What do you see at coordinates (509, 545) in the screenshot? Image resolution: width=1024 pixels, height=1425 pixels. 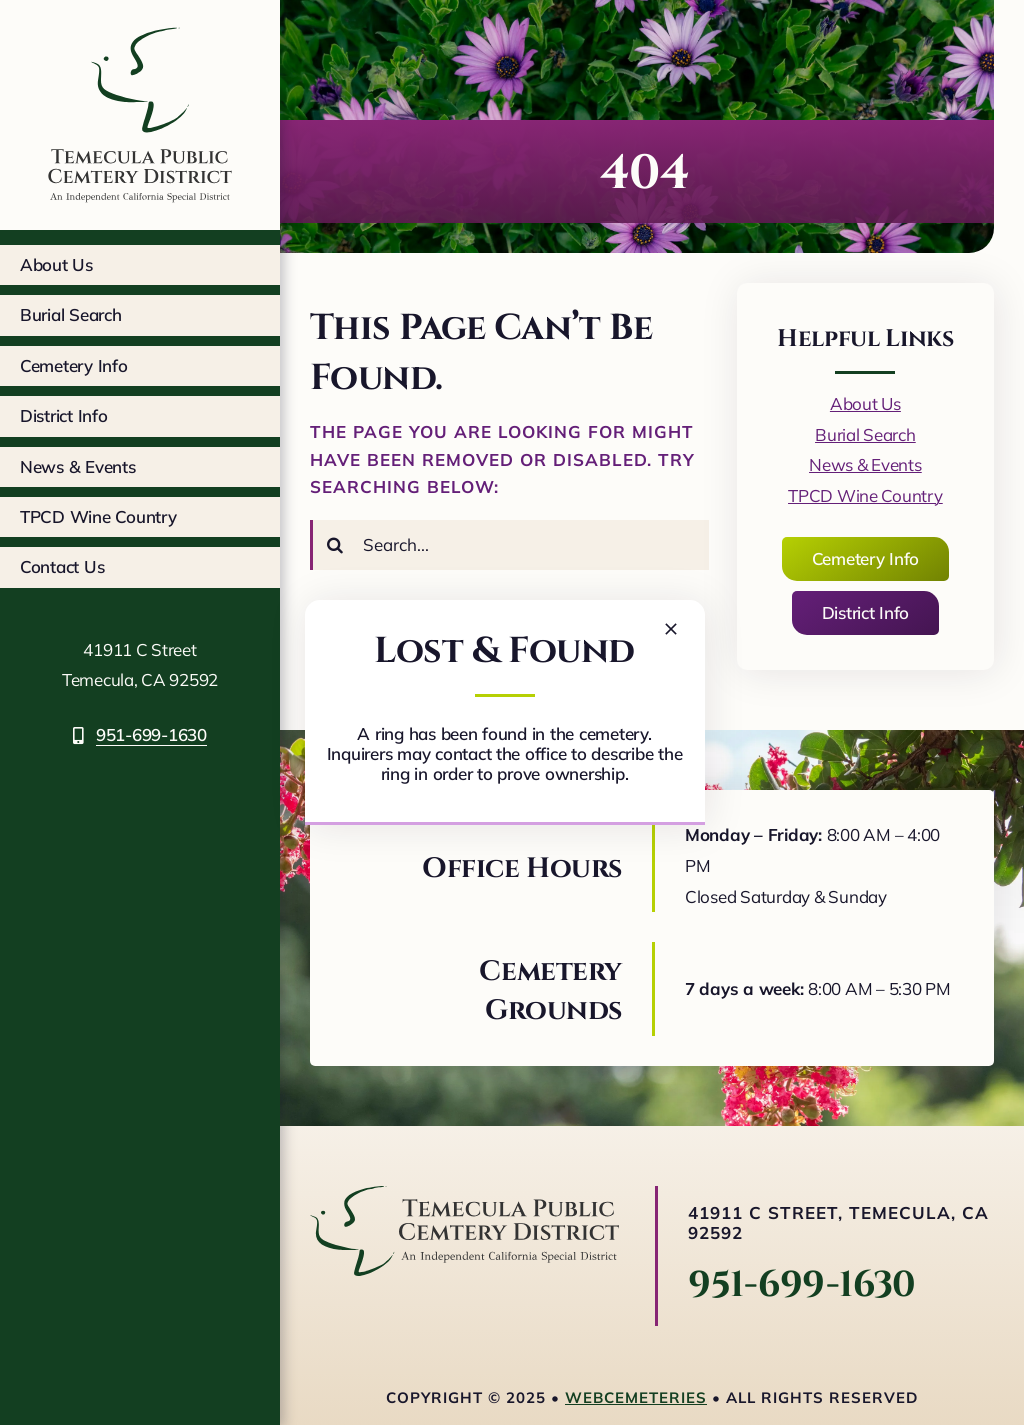 I see `[Search...]` at bounding box center [509, 545].